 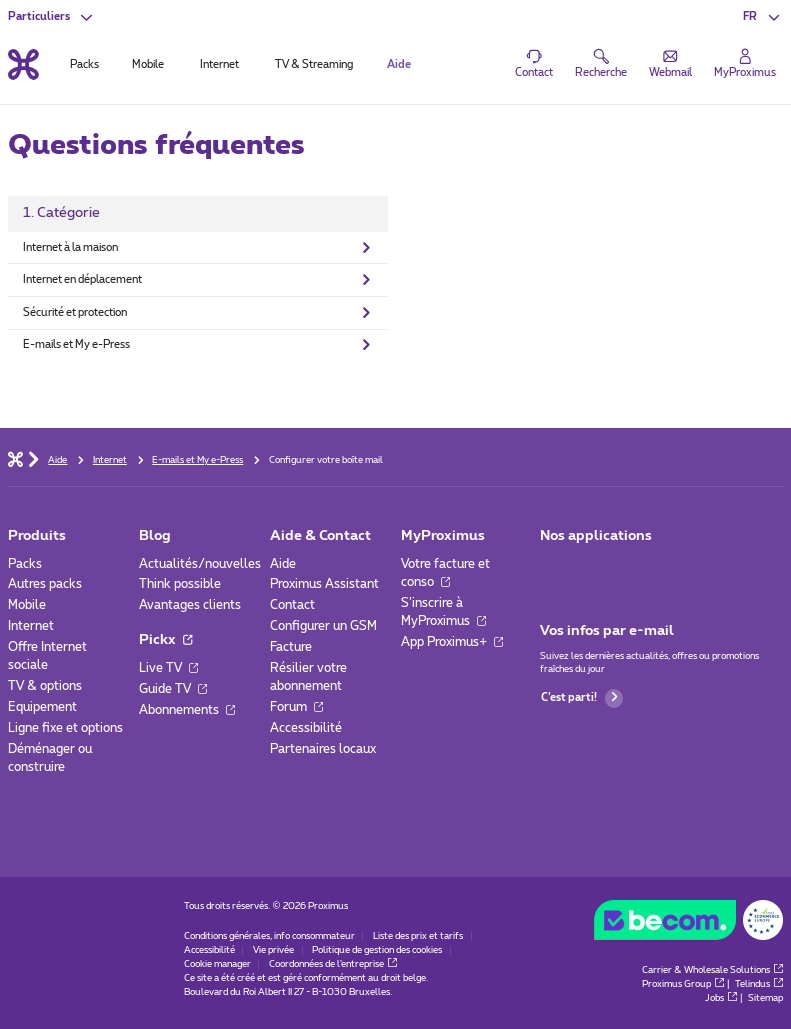 What do you see at coordinates (745, 64) in the screenshot?
I see `[Login]` at bounding box center [745, 64].